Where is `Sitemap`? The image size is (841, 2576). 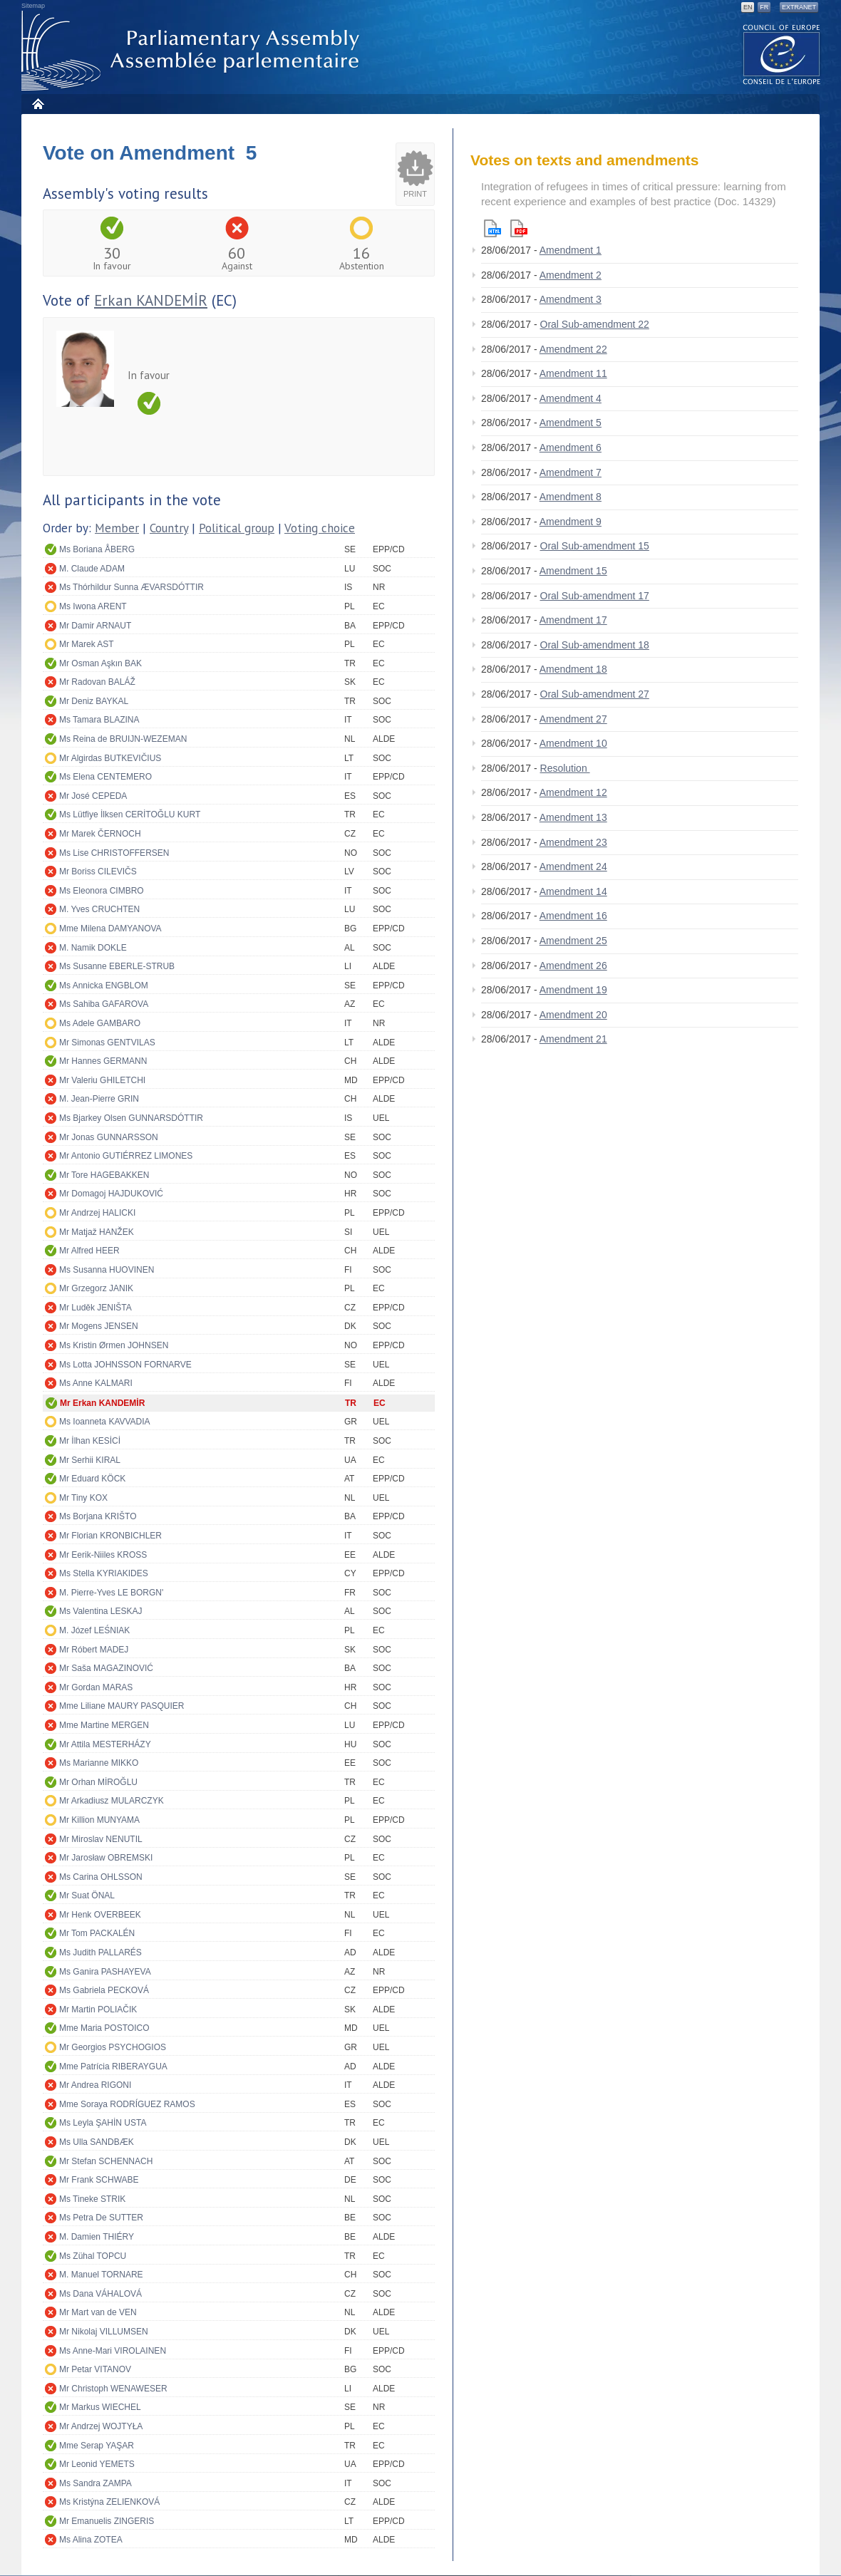
Sitemap is located at coordinates (33, 5).